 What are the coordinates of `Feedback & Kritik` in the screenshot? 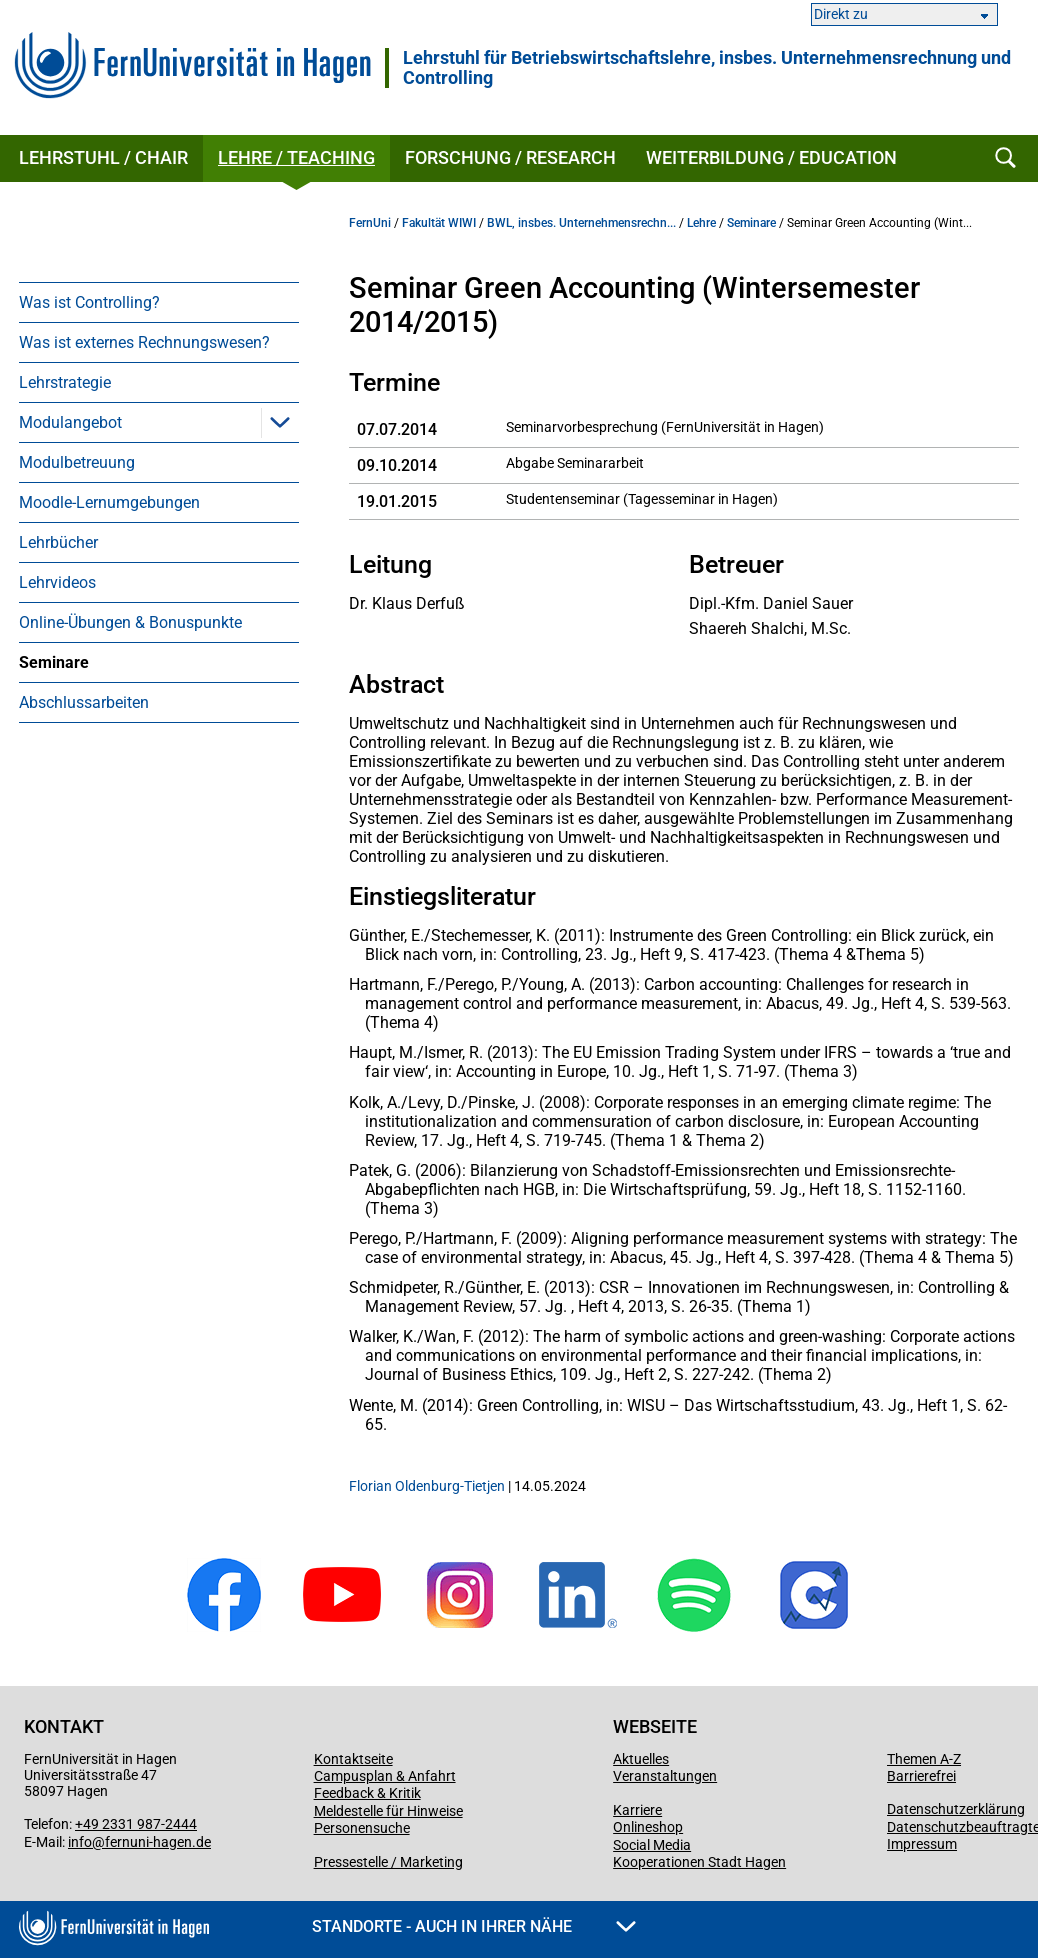 It's located at (367, 1793).